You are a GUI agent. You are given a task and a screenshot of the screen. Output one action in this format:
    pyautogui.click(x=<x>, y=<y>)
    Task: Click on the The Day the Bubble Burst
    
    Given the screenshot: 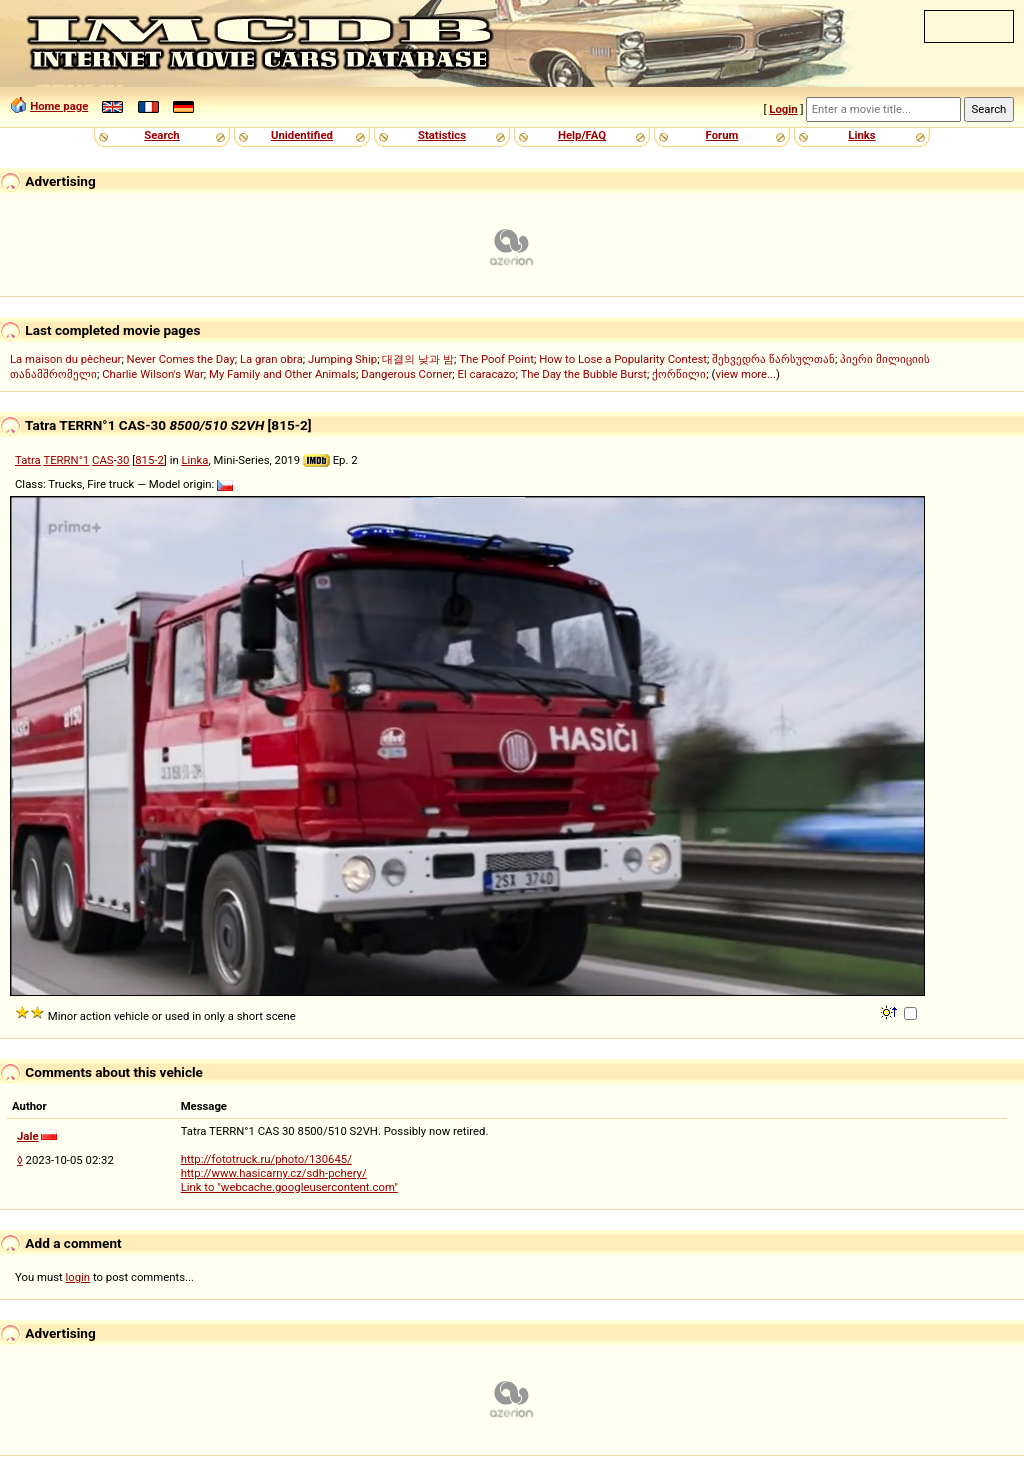 What is the action you would take?
    pyautogui.click(x=584, y=374)
    